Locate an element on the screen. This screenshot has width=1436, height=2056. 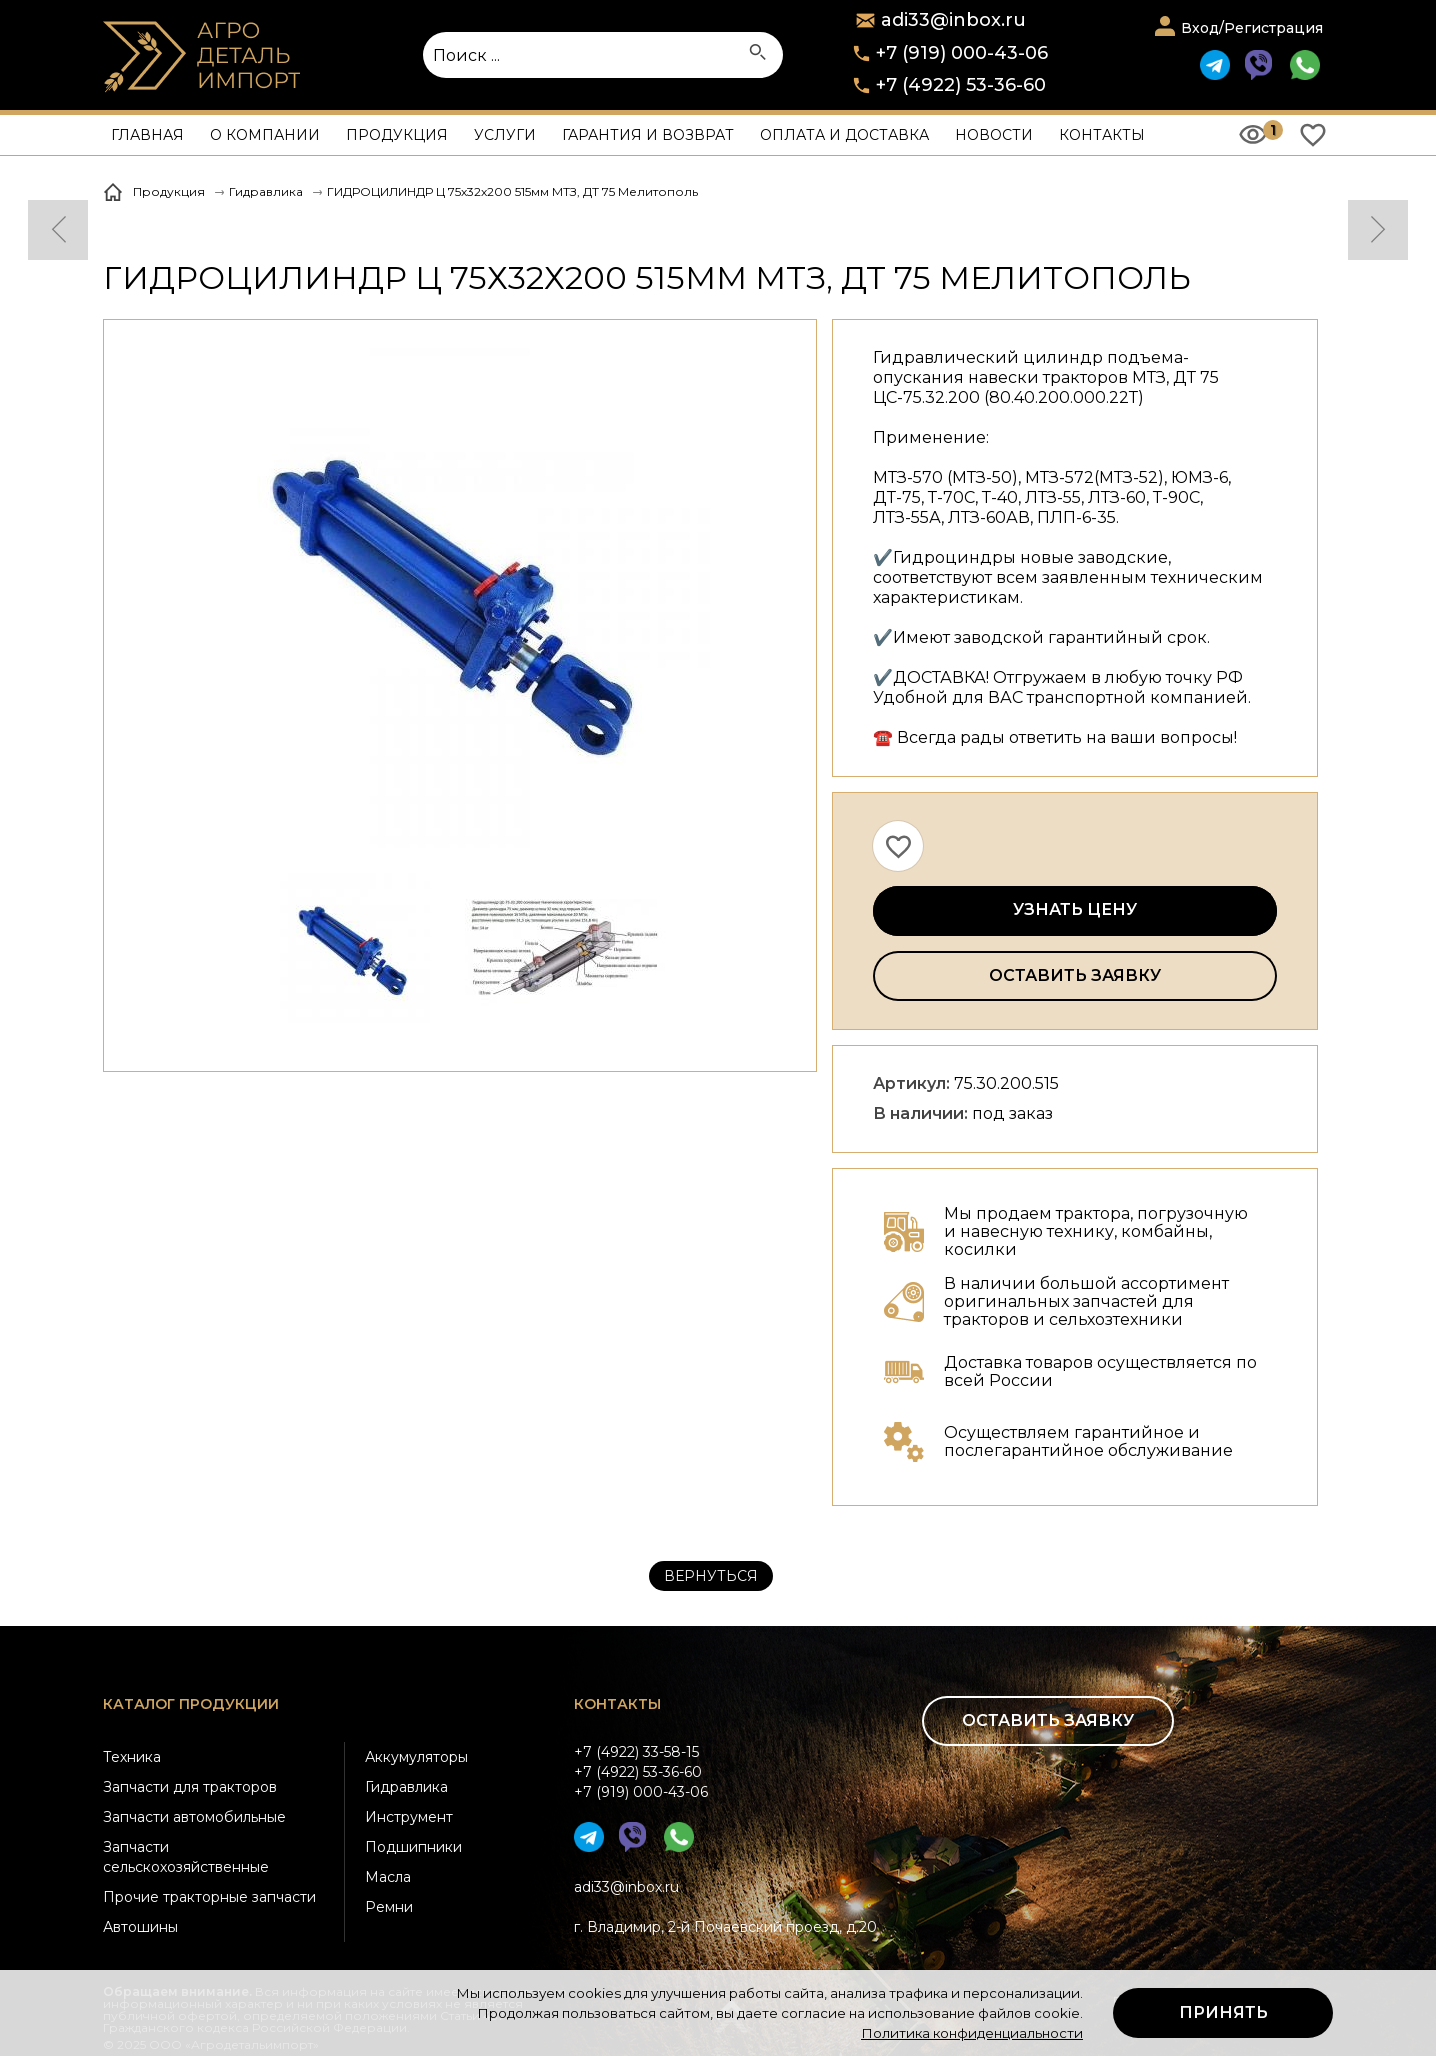
Главная is located at coordinates (147, 135).